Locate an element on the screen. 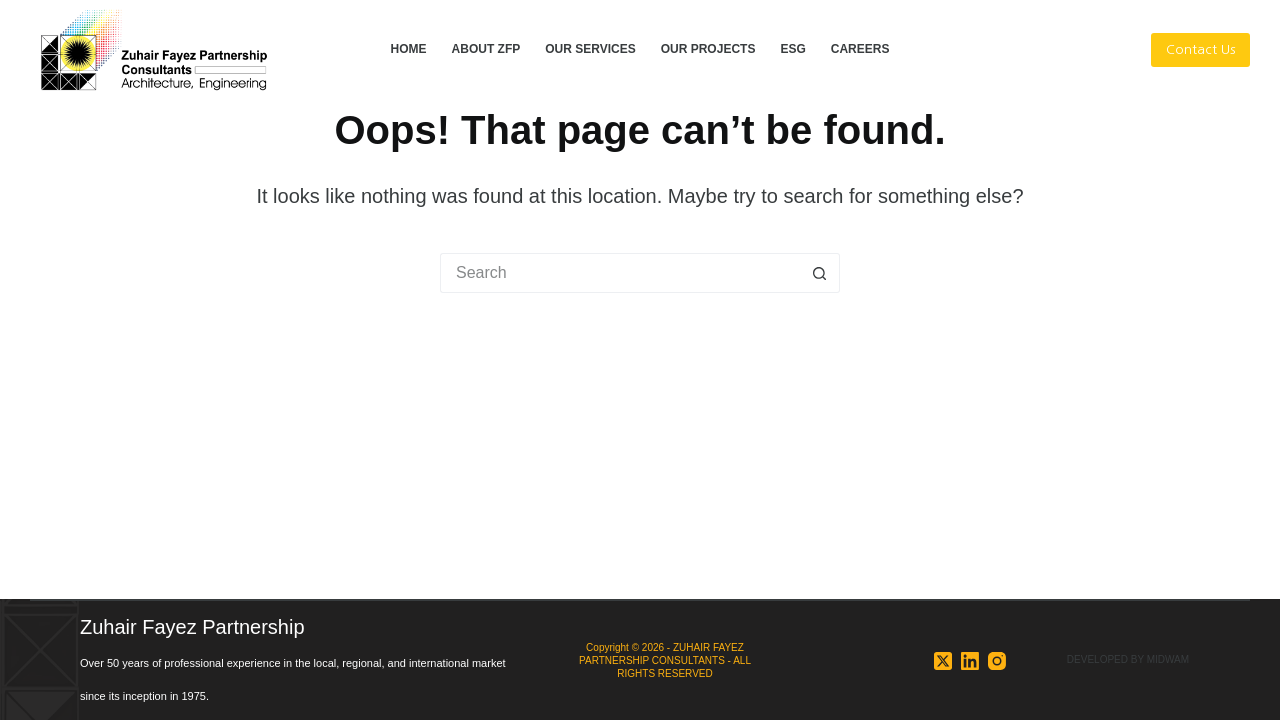 This screenshot has height=720, width=1280. HOME is located at coordinates (409, 49).